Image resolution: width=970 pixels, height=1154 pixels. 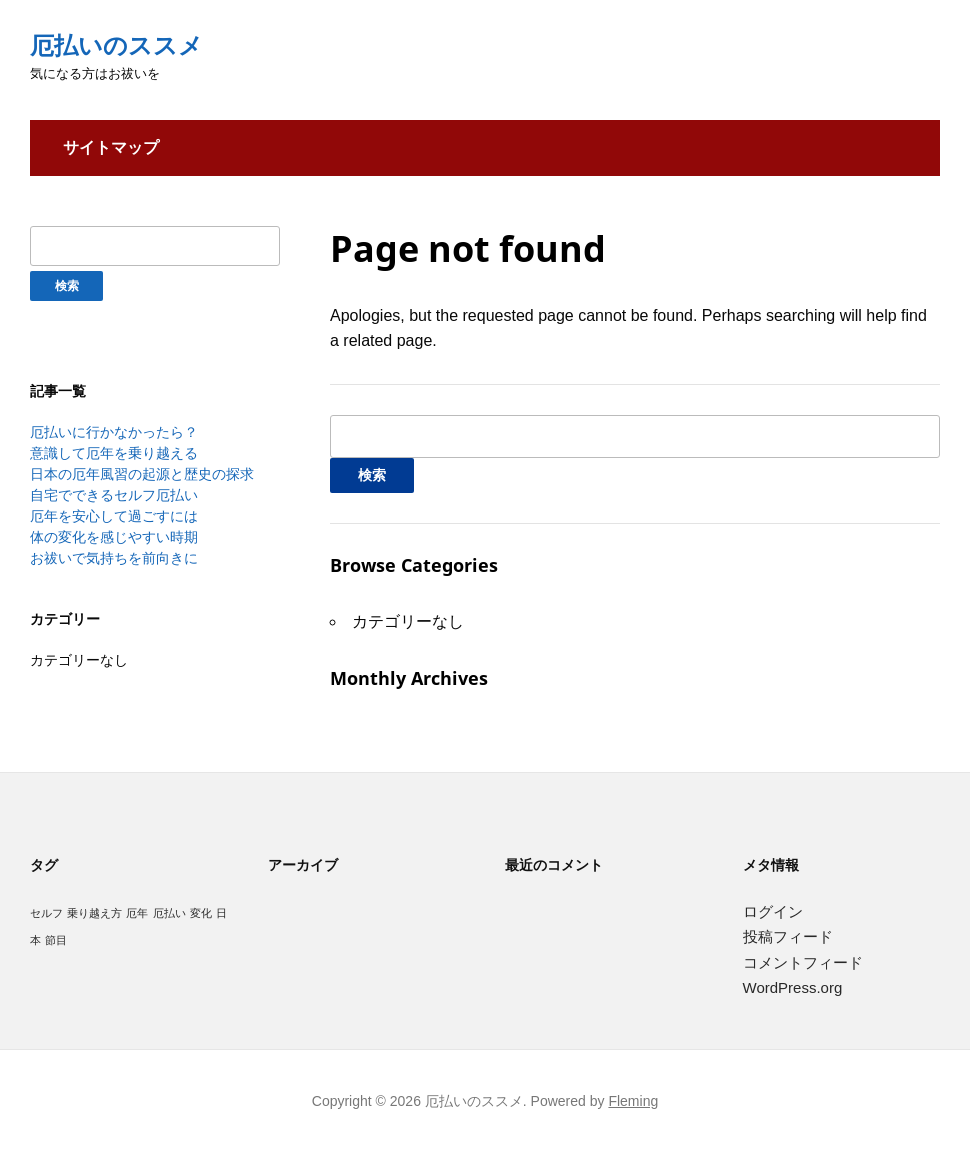 What do you see at coordinates (114, 537) in the screenshot?
I see `体の変化を感じやすい時期` at bounding box center [114, 537].